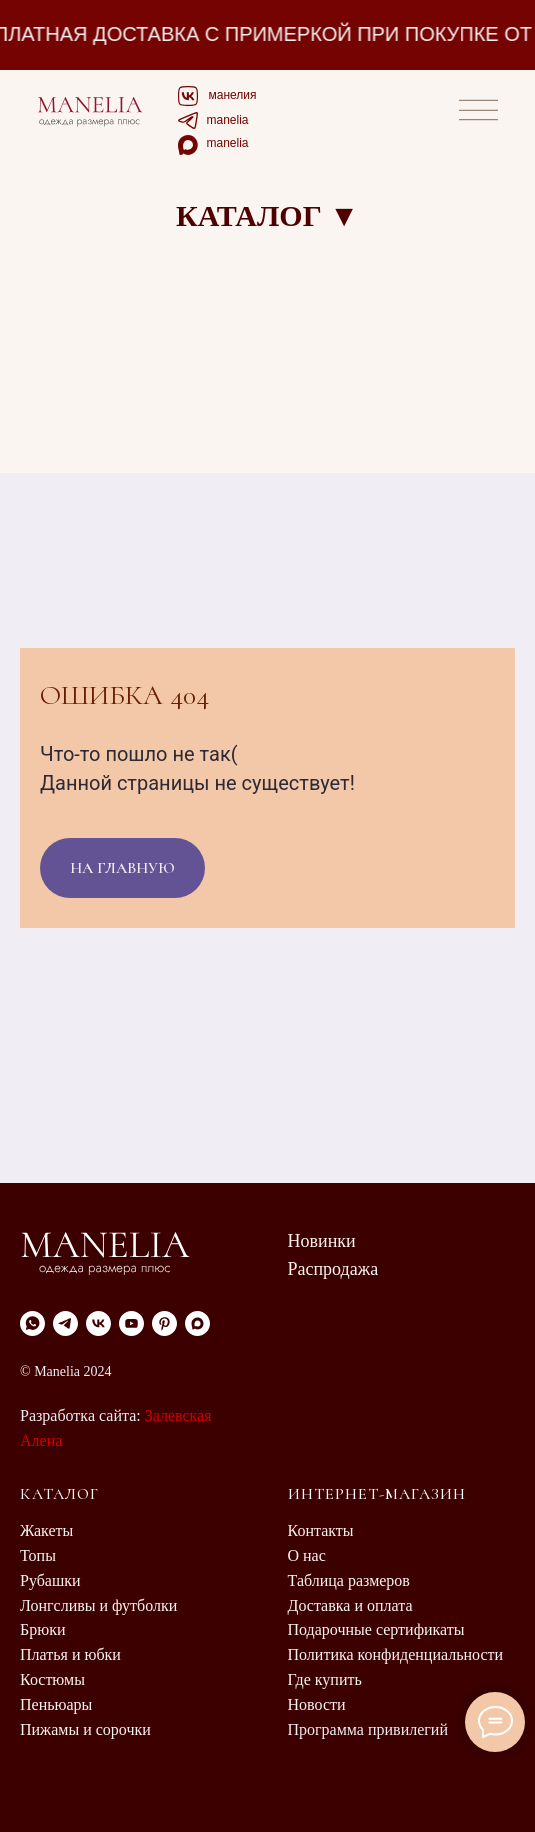 The height and width of the screenshot is (1832, 535). What do you see at coordinates (233, 95) in the screenshot?
I see `манелия` at bounding box center [233, 95].